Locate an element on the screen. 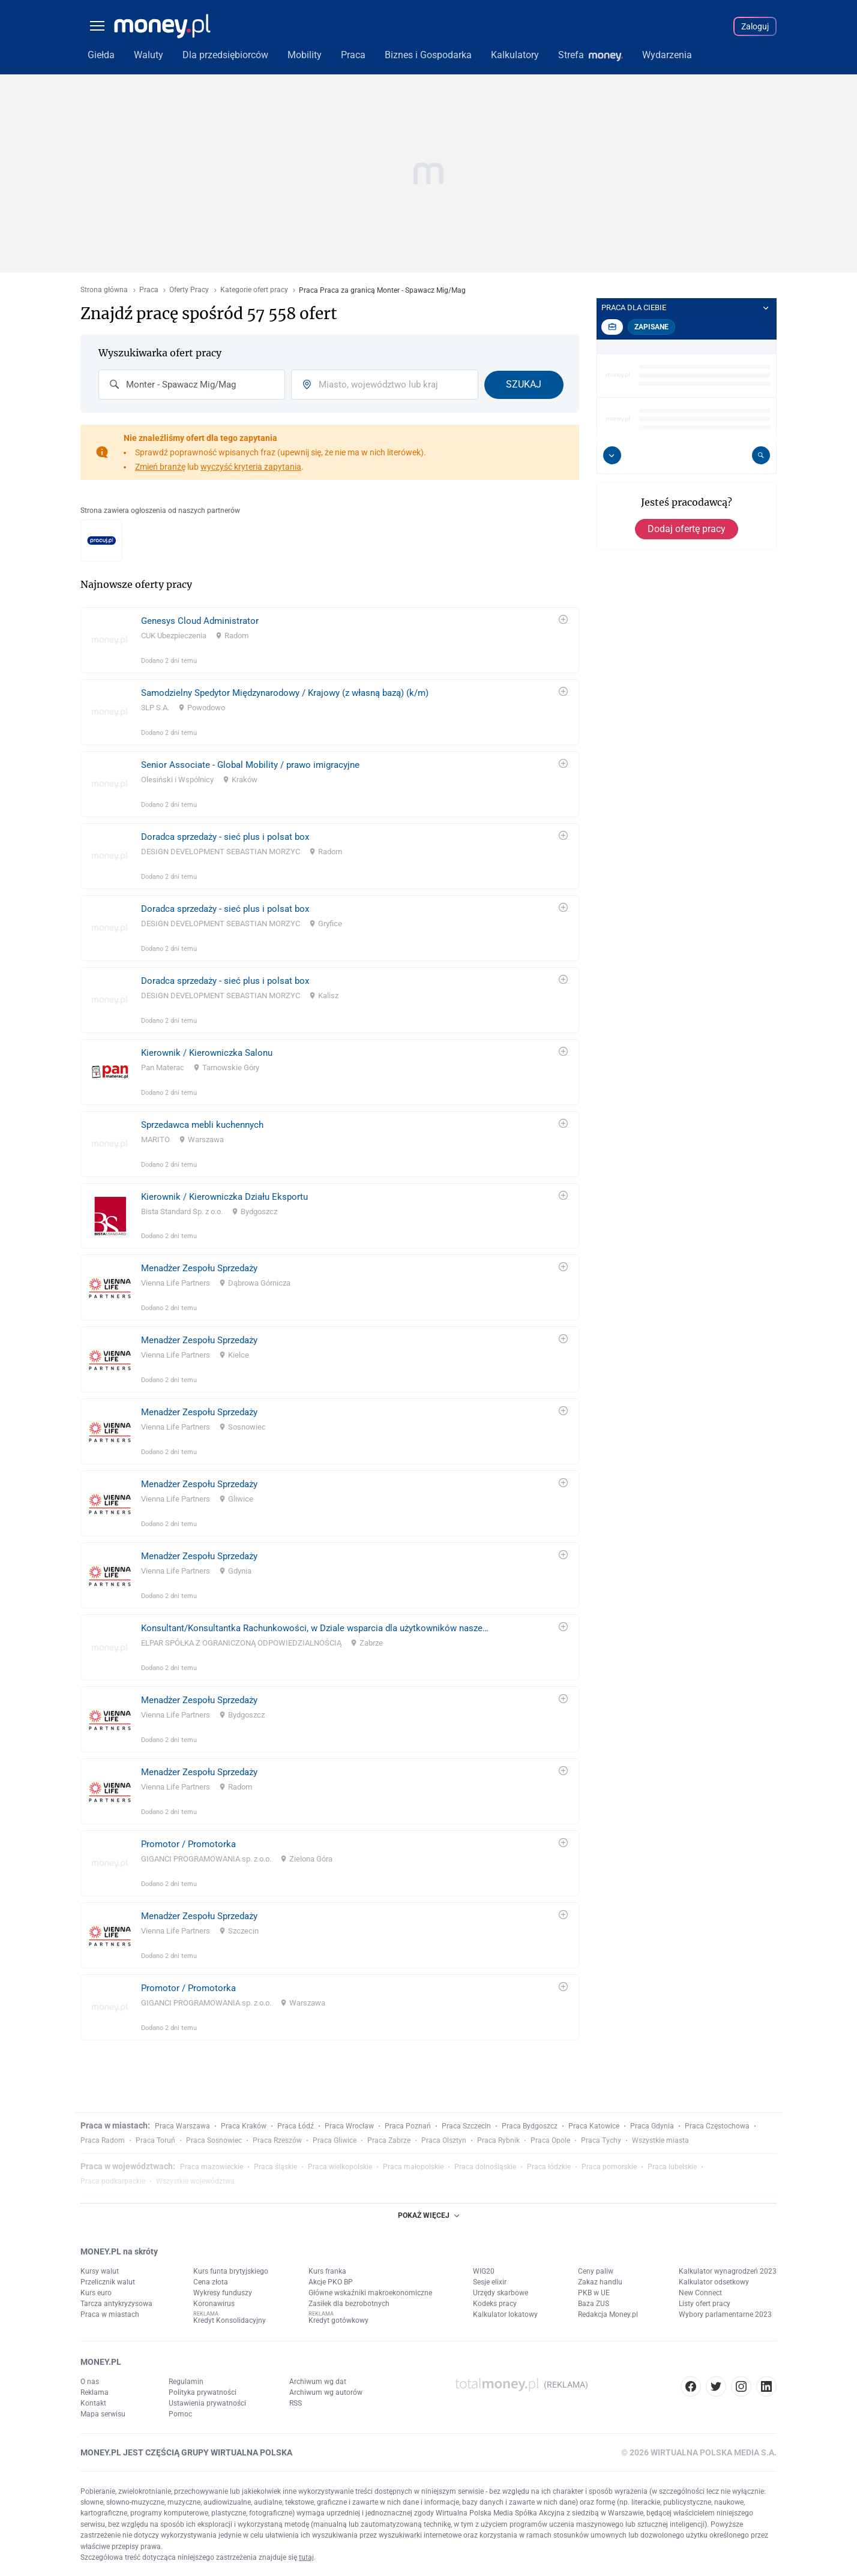 This screenshot has width=857, height=2576. Kierownik / Kierowniczka Salonu is located at coordinates (206, 1052).